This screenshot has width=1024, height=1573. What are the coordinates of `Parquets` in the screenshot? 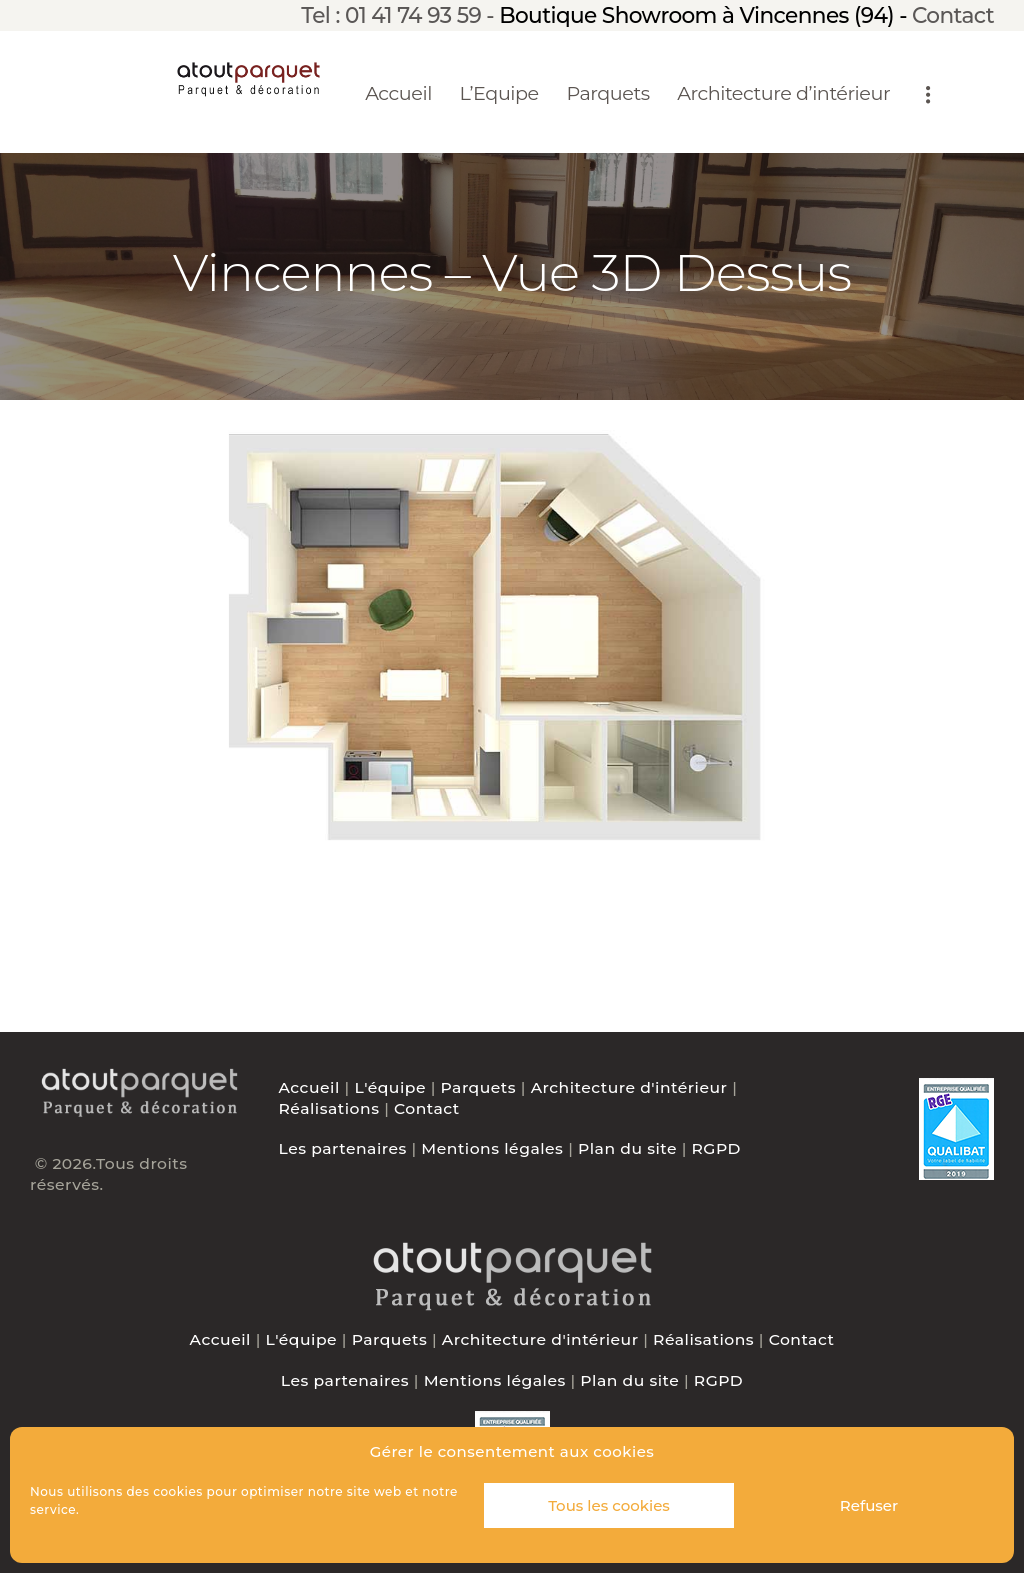 It's located at (479, 1087).